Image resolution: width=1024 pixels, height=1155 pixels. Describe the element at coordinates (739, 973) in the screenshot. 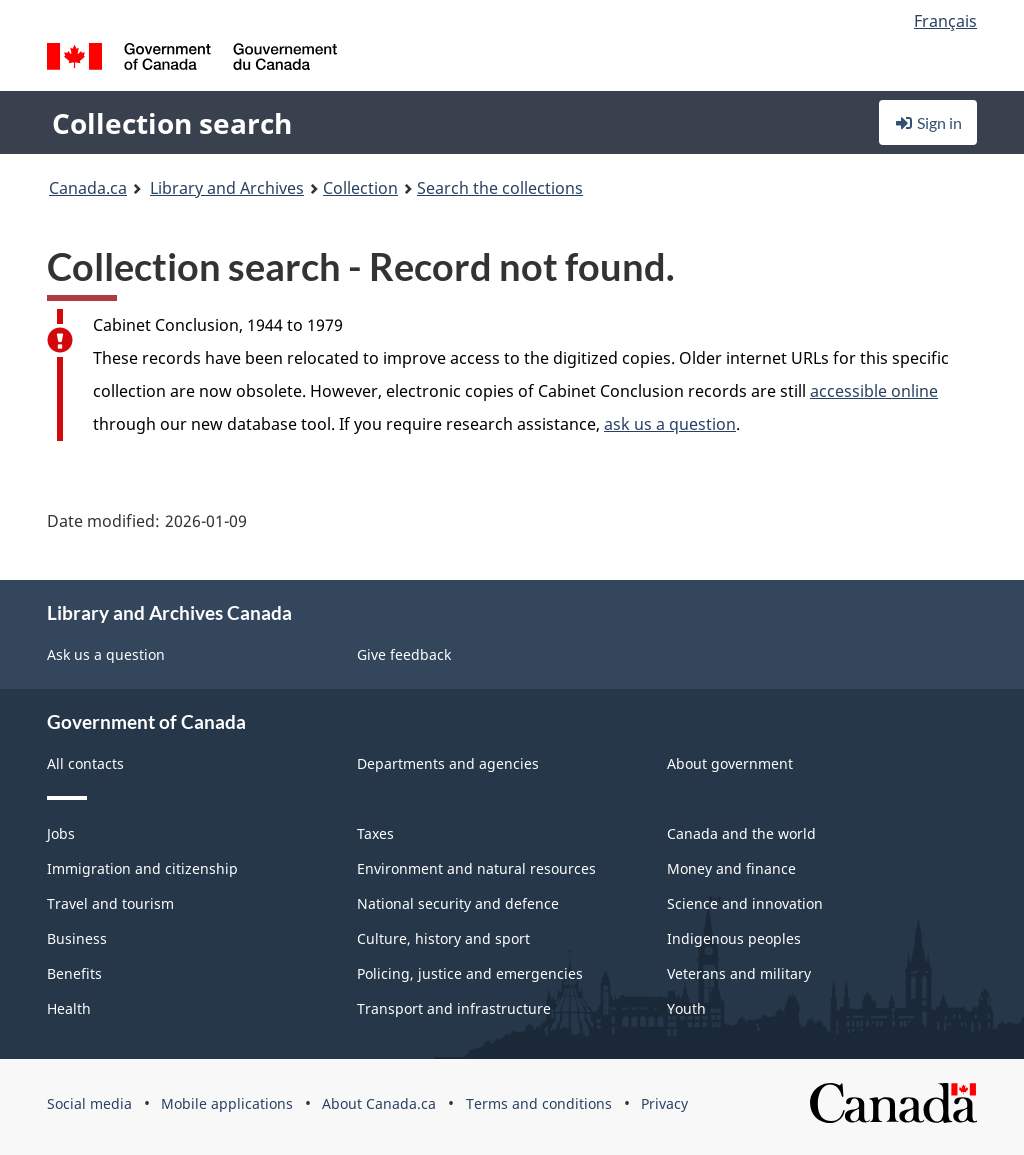

I see `Veterans and military` at that location.